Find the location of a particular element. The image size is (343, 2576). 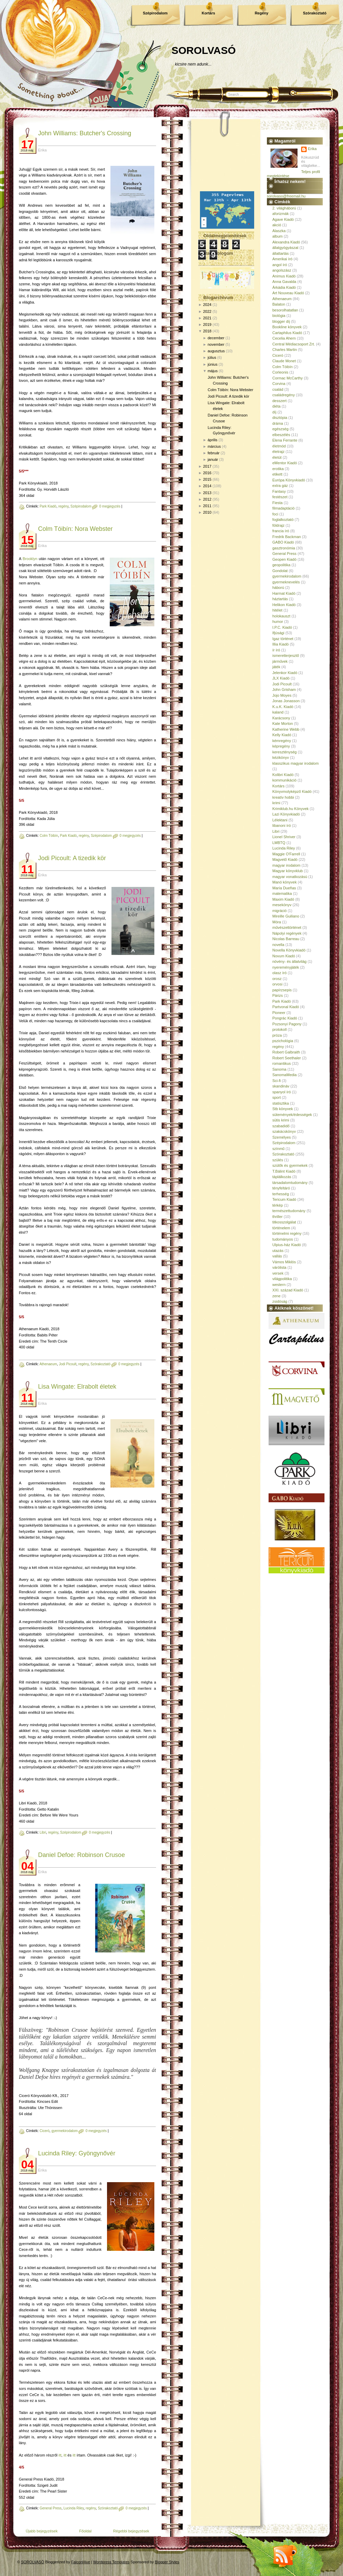

háború is located at coordinates (278, 587).